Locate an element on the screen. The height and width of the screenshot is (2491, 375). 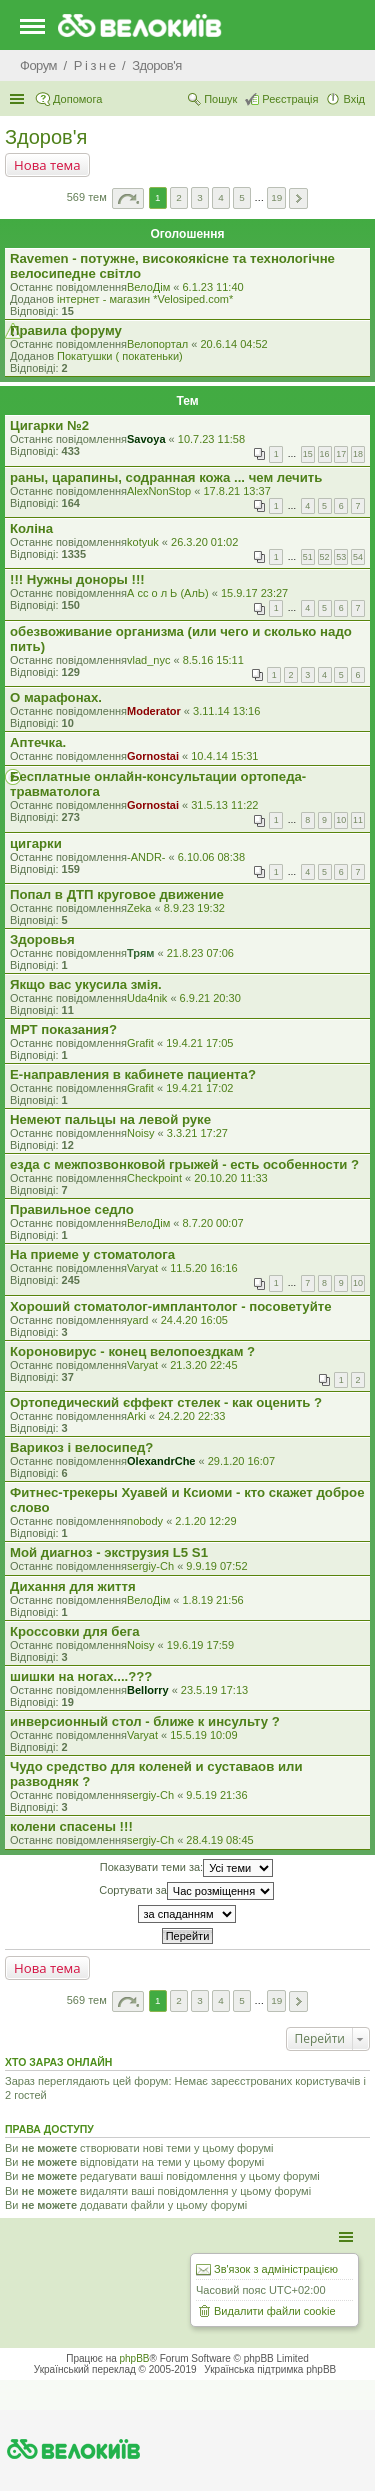
17.8.21 13:37 is located at coordinates (236, 491).